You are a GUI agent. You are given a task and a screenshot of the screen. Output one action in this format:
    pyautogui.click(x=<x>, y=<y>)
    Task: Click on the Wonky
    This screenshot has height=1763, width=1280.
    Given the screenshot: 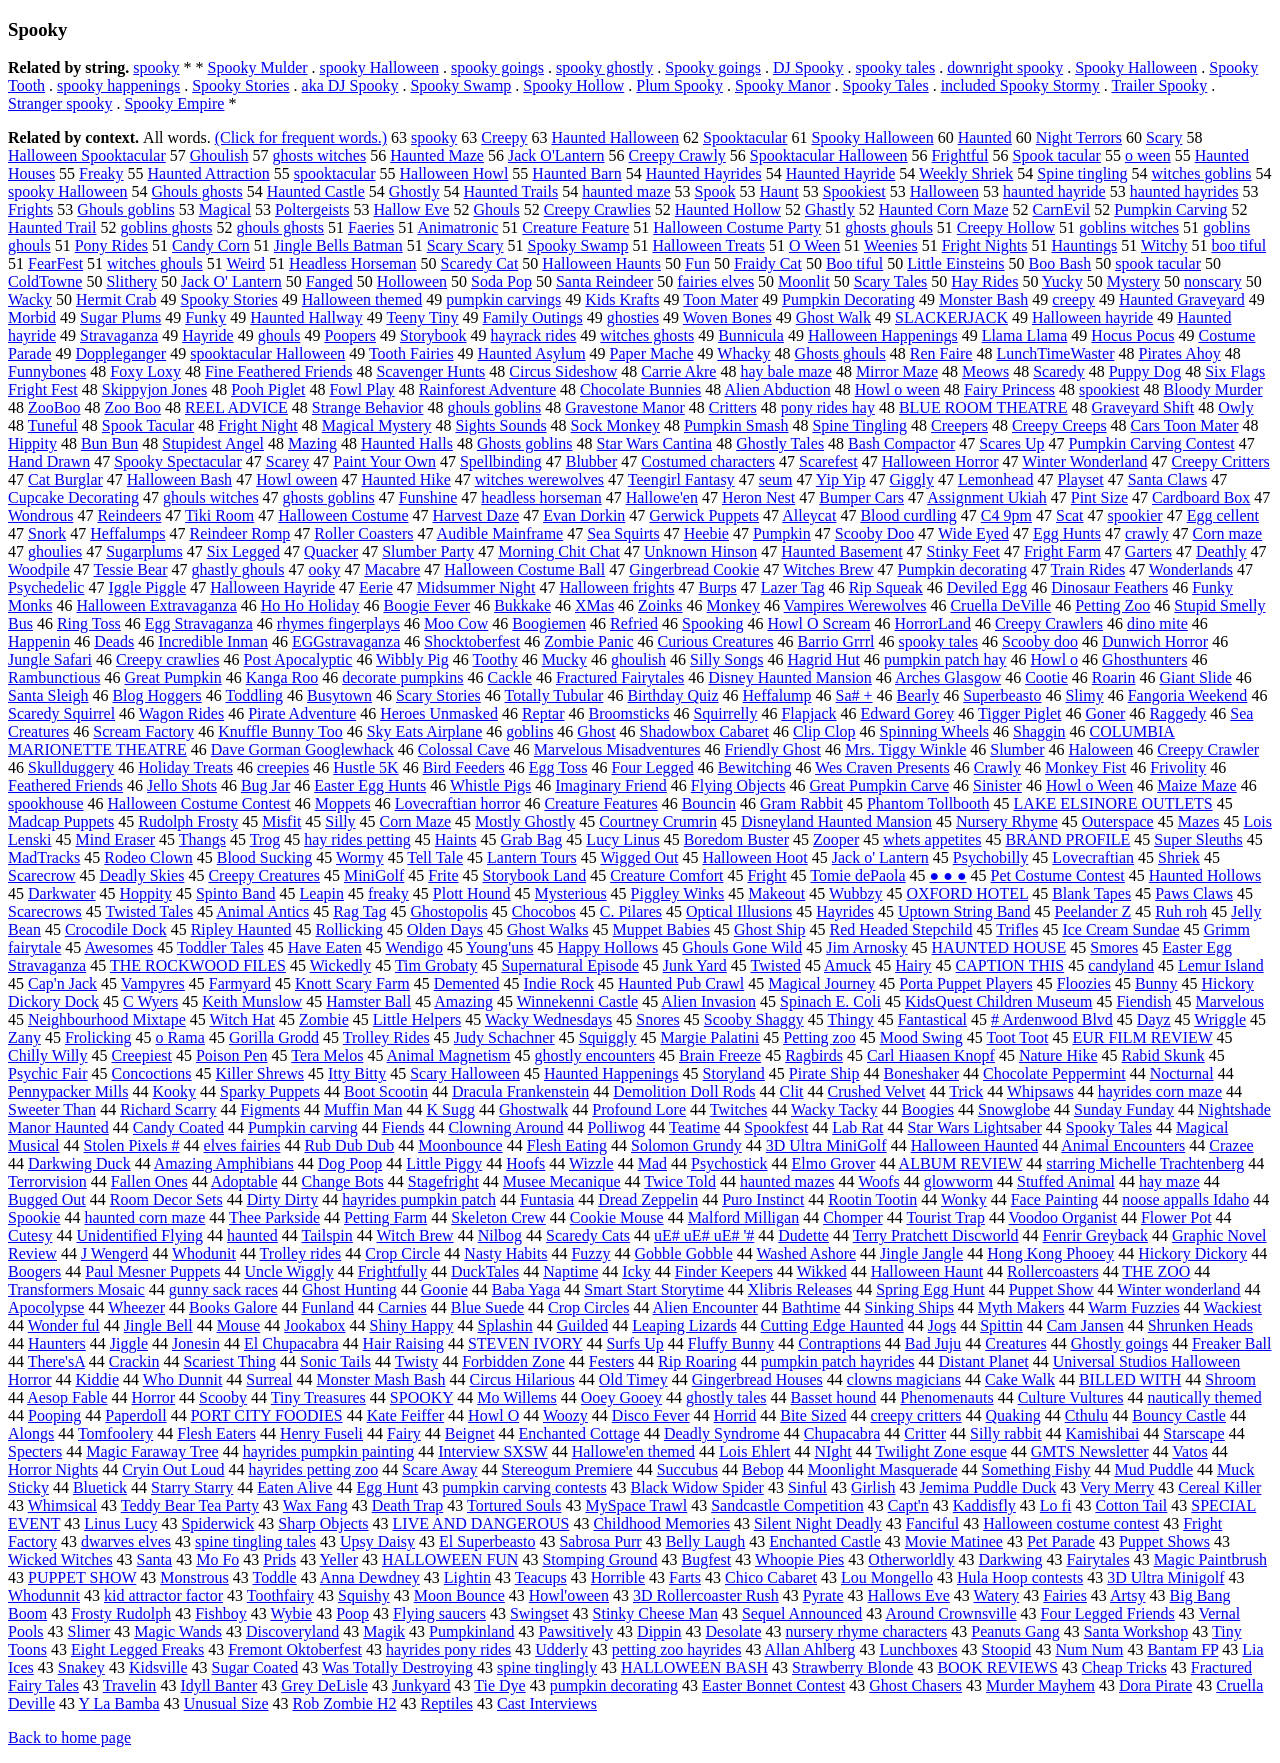 What is the action you would take?
    pyautogui.click(x=964, y=1199)
    